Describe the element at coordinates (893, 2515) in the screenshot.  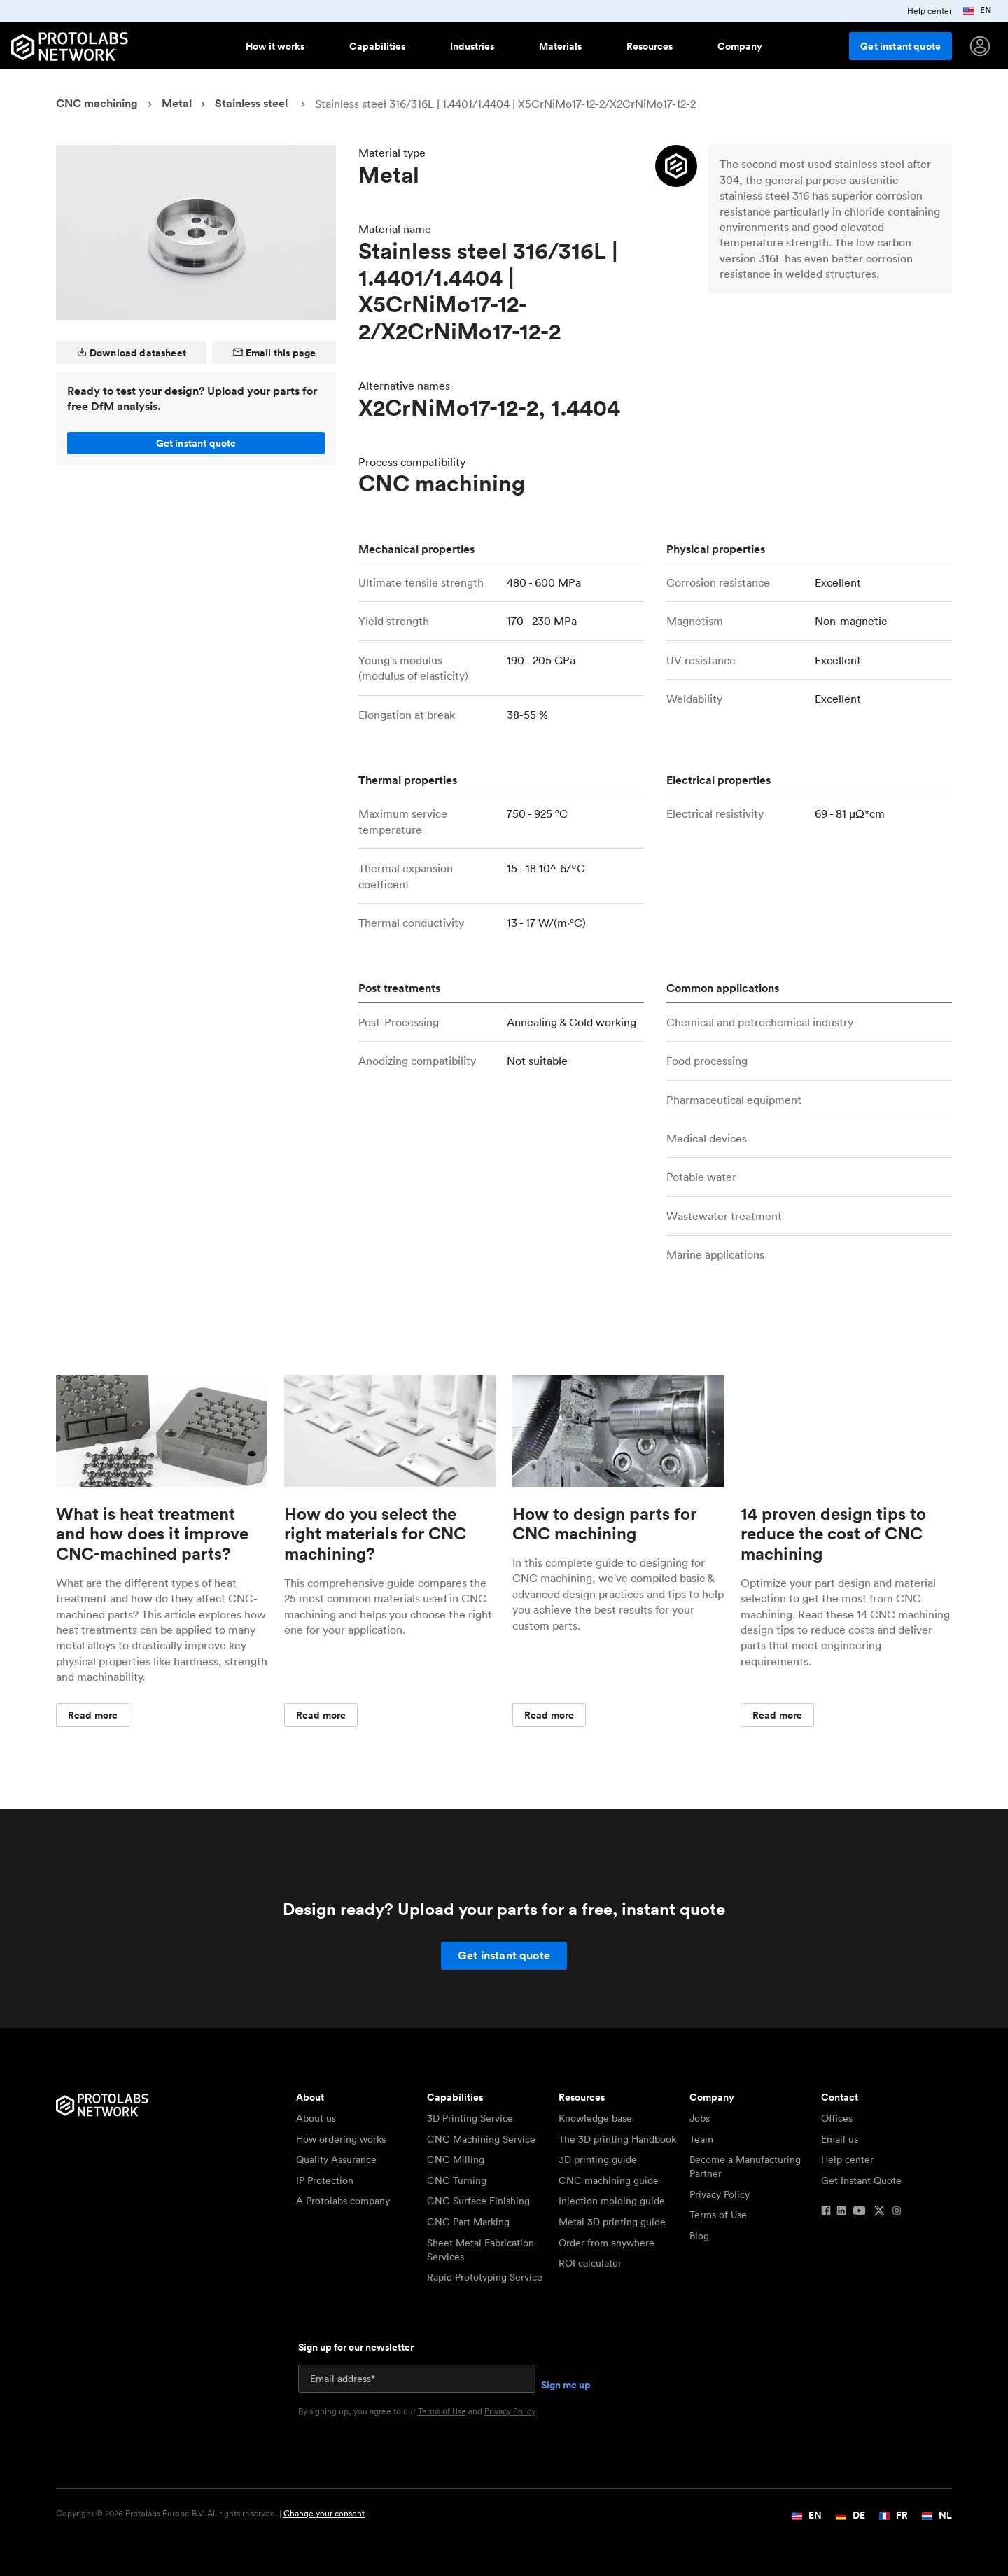
I see `FR` at that location.